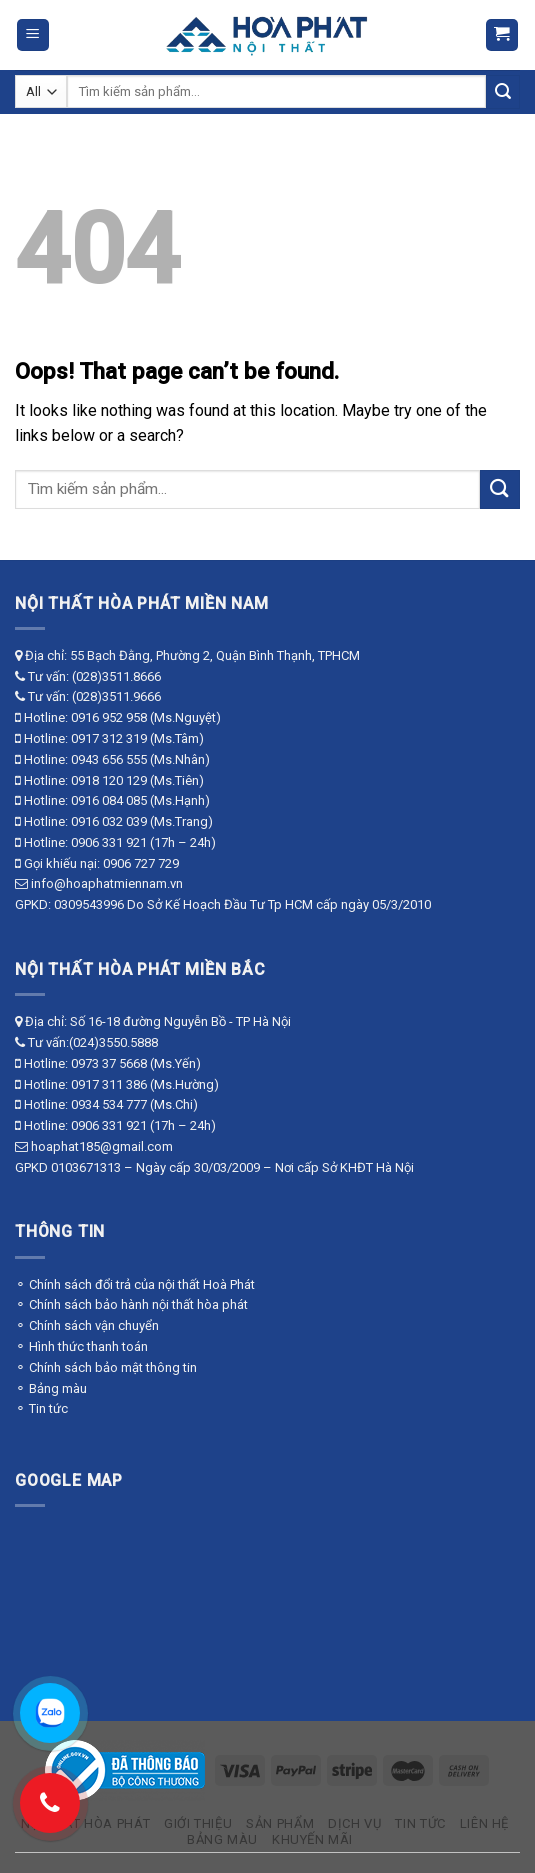 This screenshot has width=535, height=1873. What do you see at coordinates (109, 821) in the screenshot?
I see `0916 032 039` at bounding box center [109, 821].